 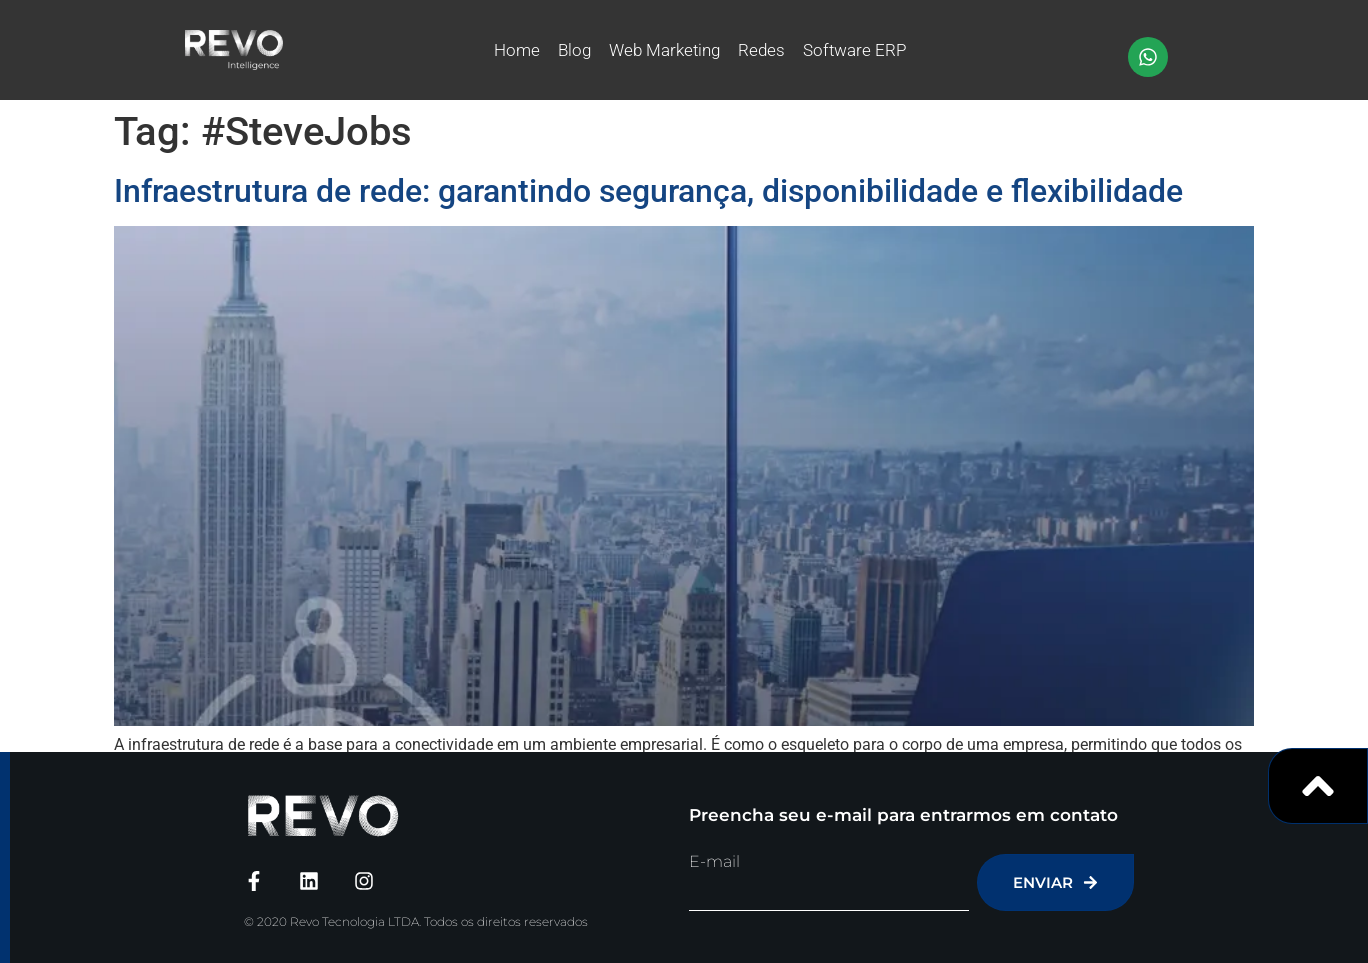 I want to click on Web Marketing, so click(x=664, y=50).